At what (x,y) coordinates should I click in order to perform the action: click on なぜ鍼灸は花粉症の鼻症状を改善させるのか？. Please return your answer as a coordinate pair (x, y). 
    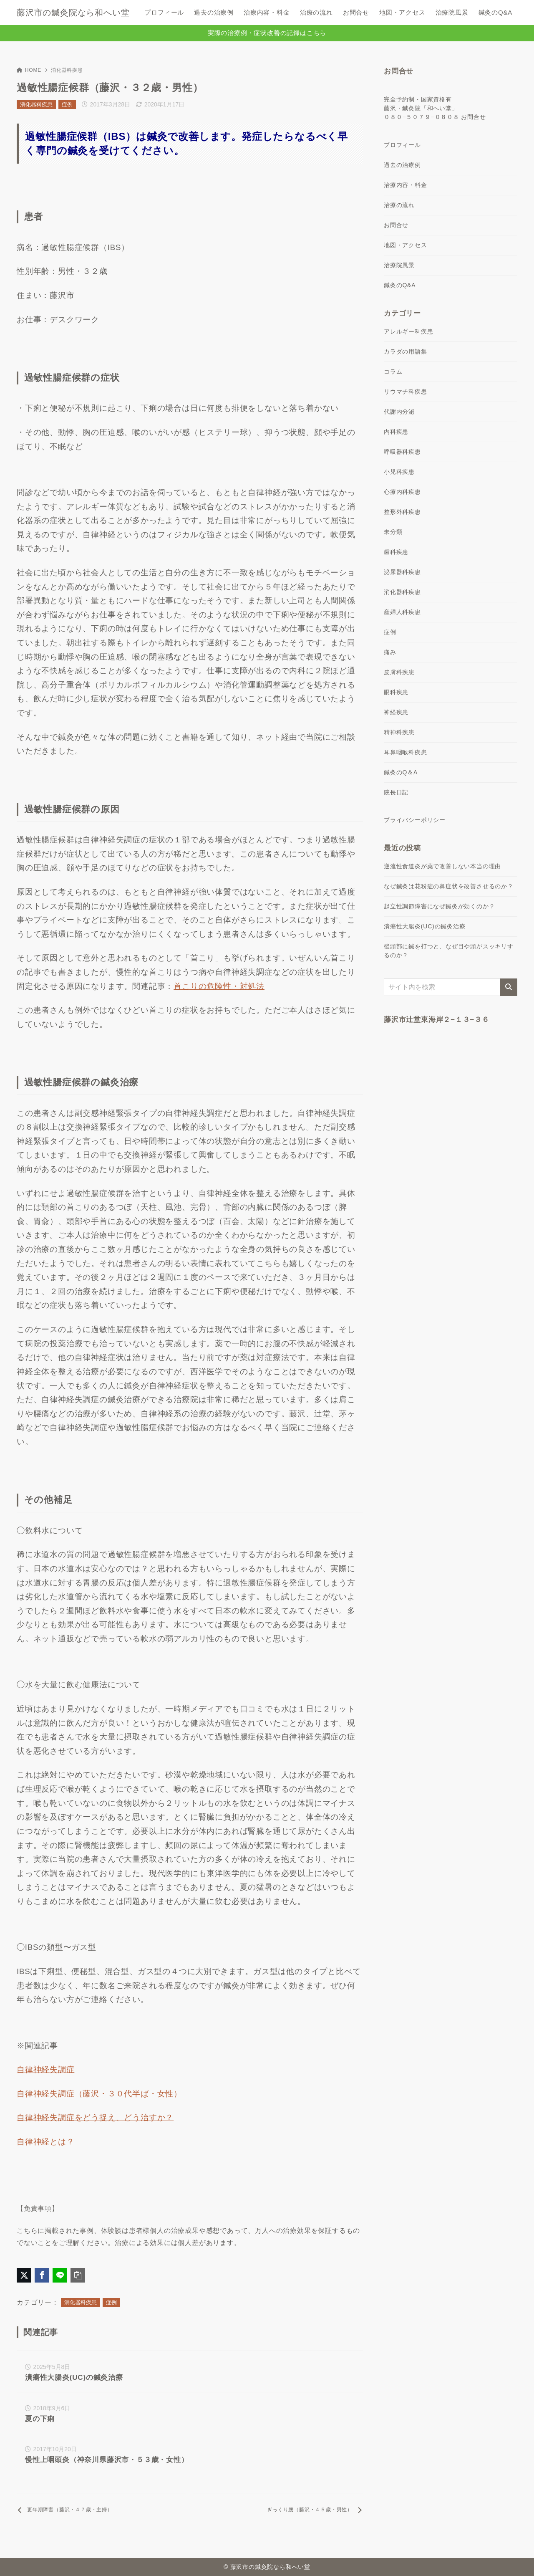
    Looking at the image, I should click on (449, 886).